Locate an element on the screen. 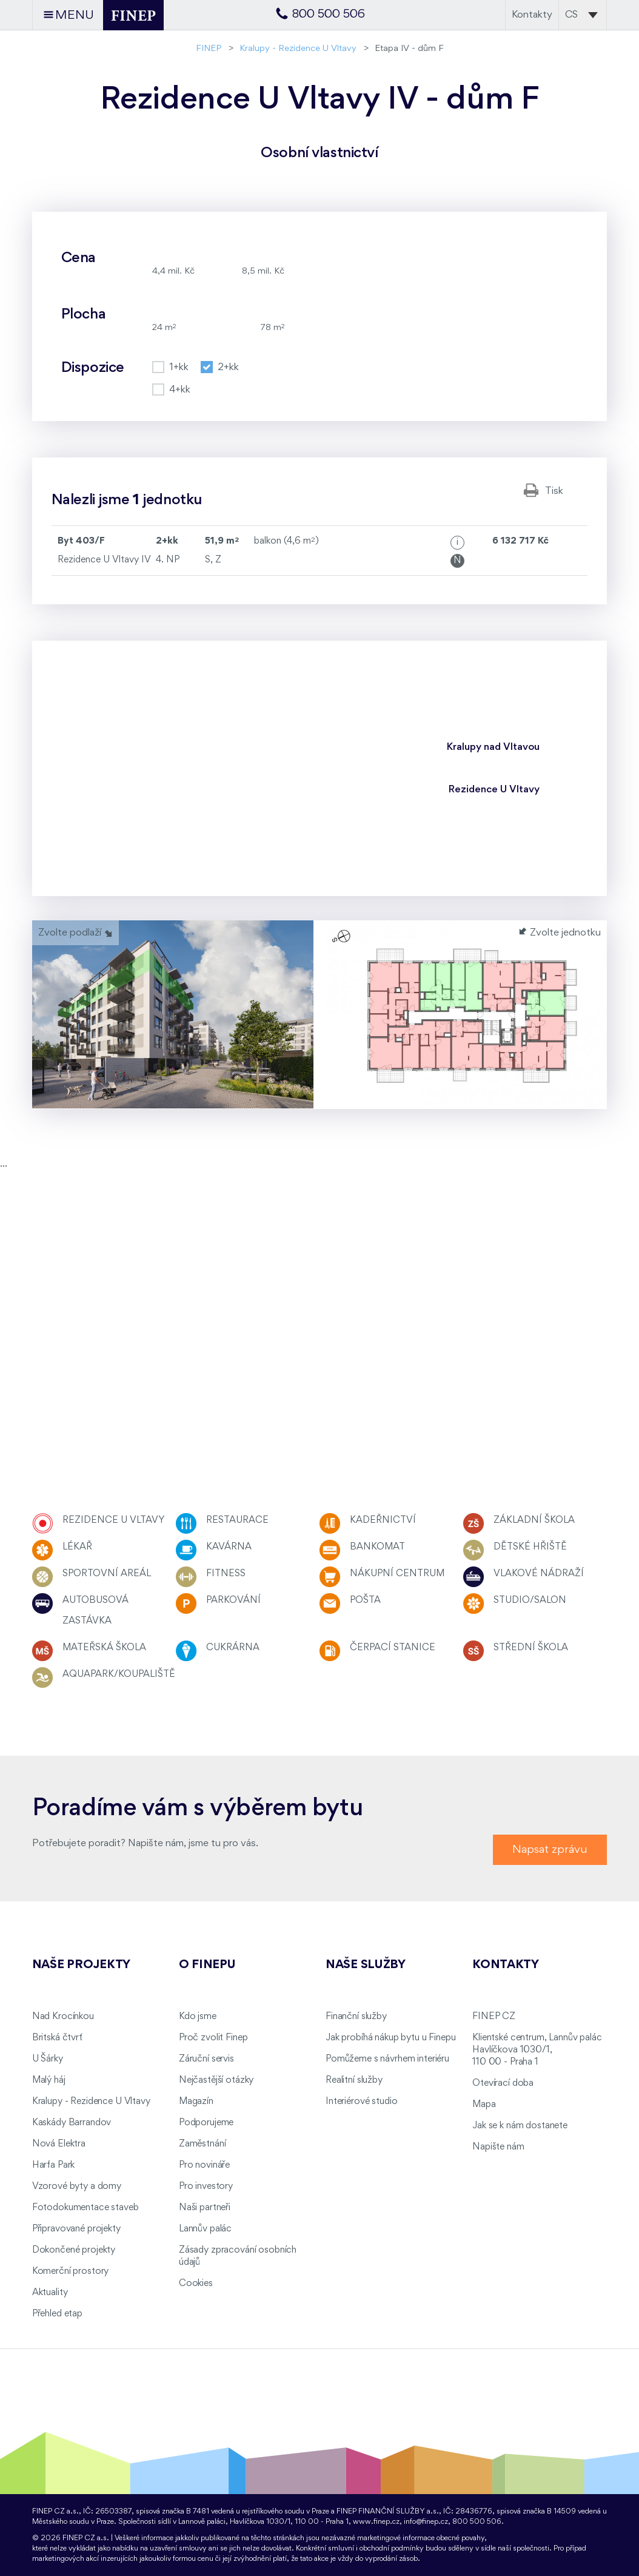  Napsat zprávu is located at coordinates (549, 1849).